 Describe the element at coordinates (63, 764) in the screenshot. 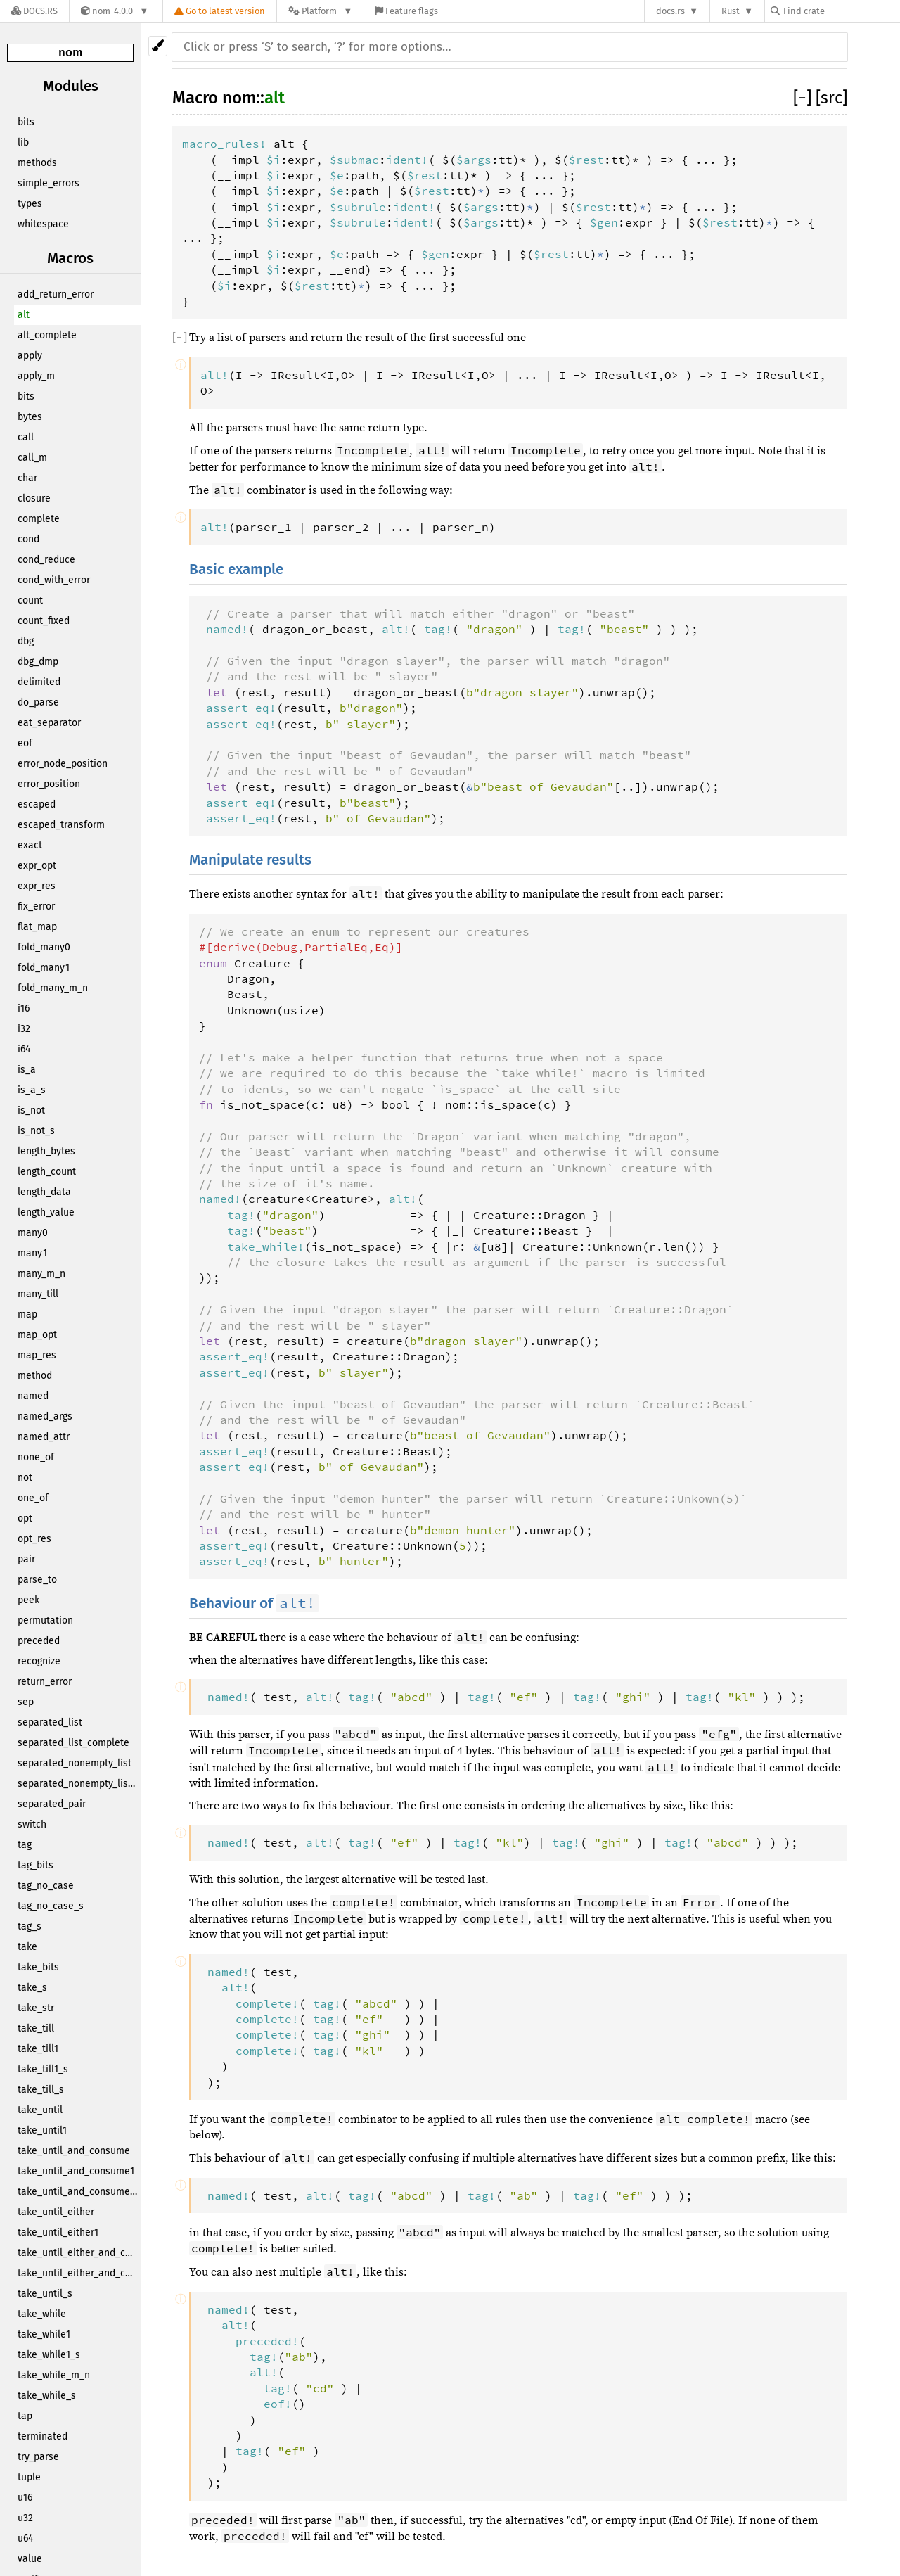

I see `error_node_position` at that location.